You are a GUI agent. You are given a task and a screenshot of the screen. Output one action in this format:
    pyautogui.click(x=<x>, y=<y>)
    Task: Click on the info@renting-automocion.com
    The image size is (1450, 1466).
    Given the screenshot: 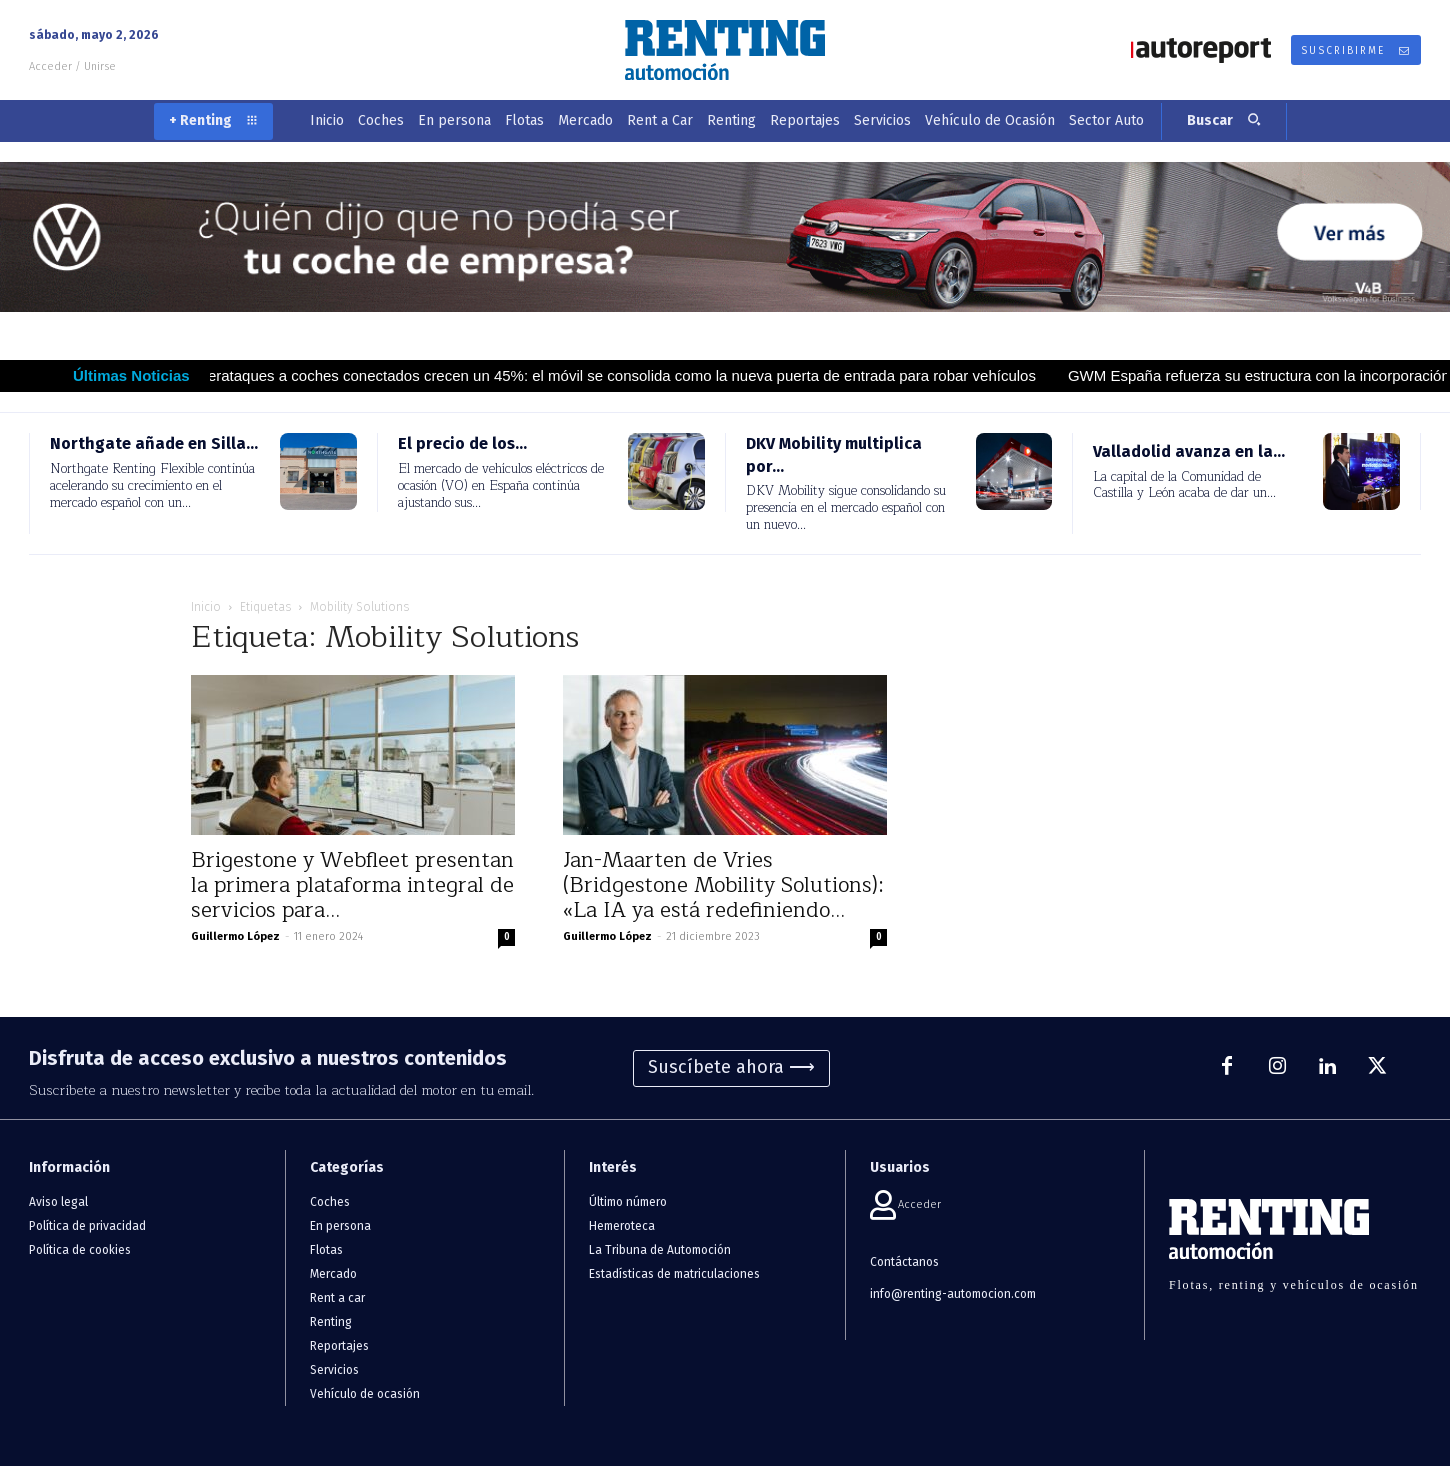 What is the action you would take?
    pyautogui.click(x=953, y=1294)
    